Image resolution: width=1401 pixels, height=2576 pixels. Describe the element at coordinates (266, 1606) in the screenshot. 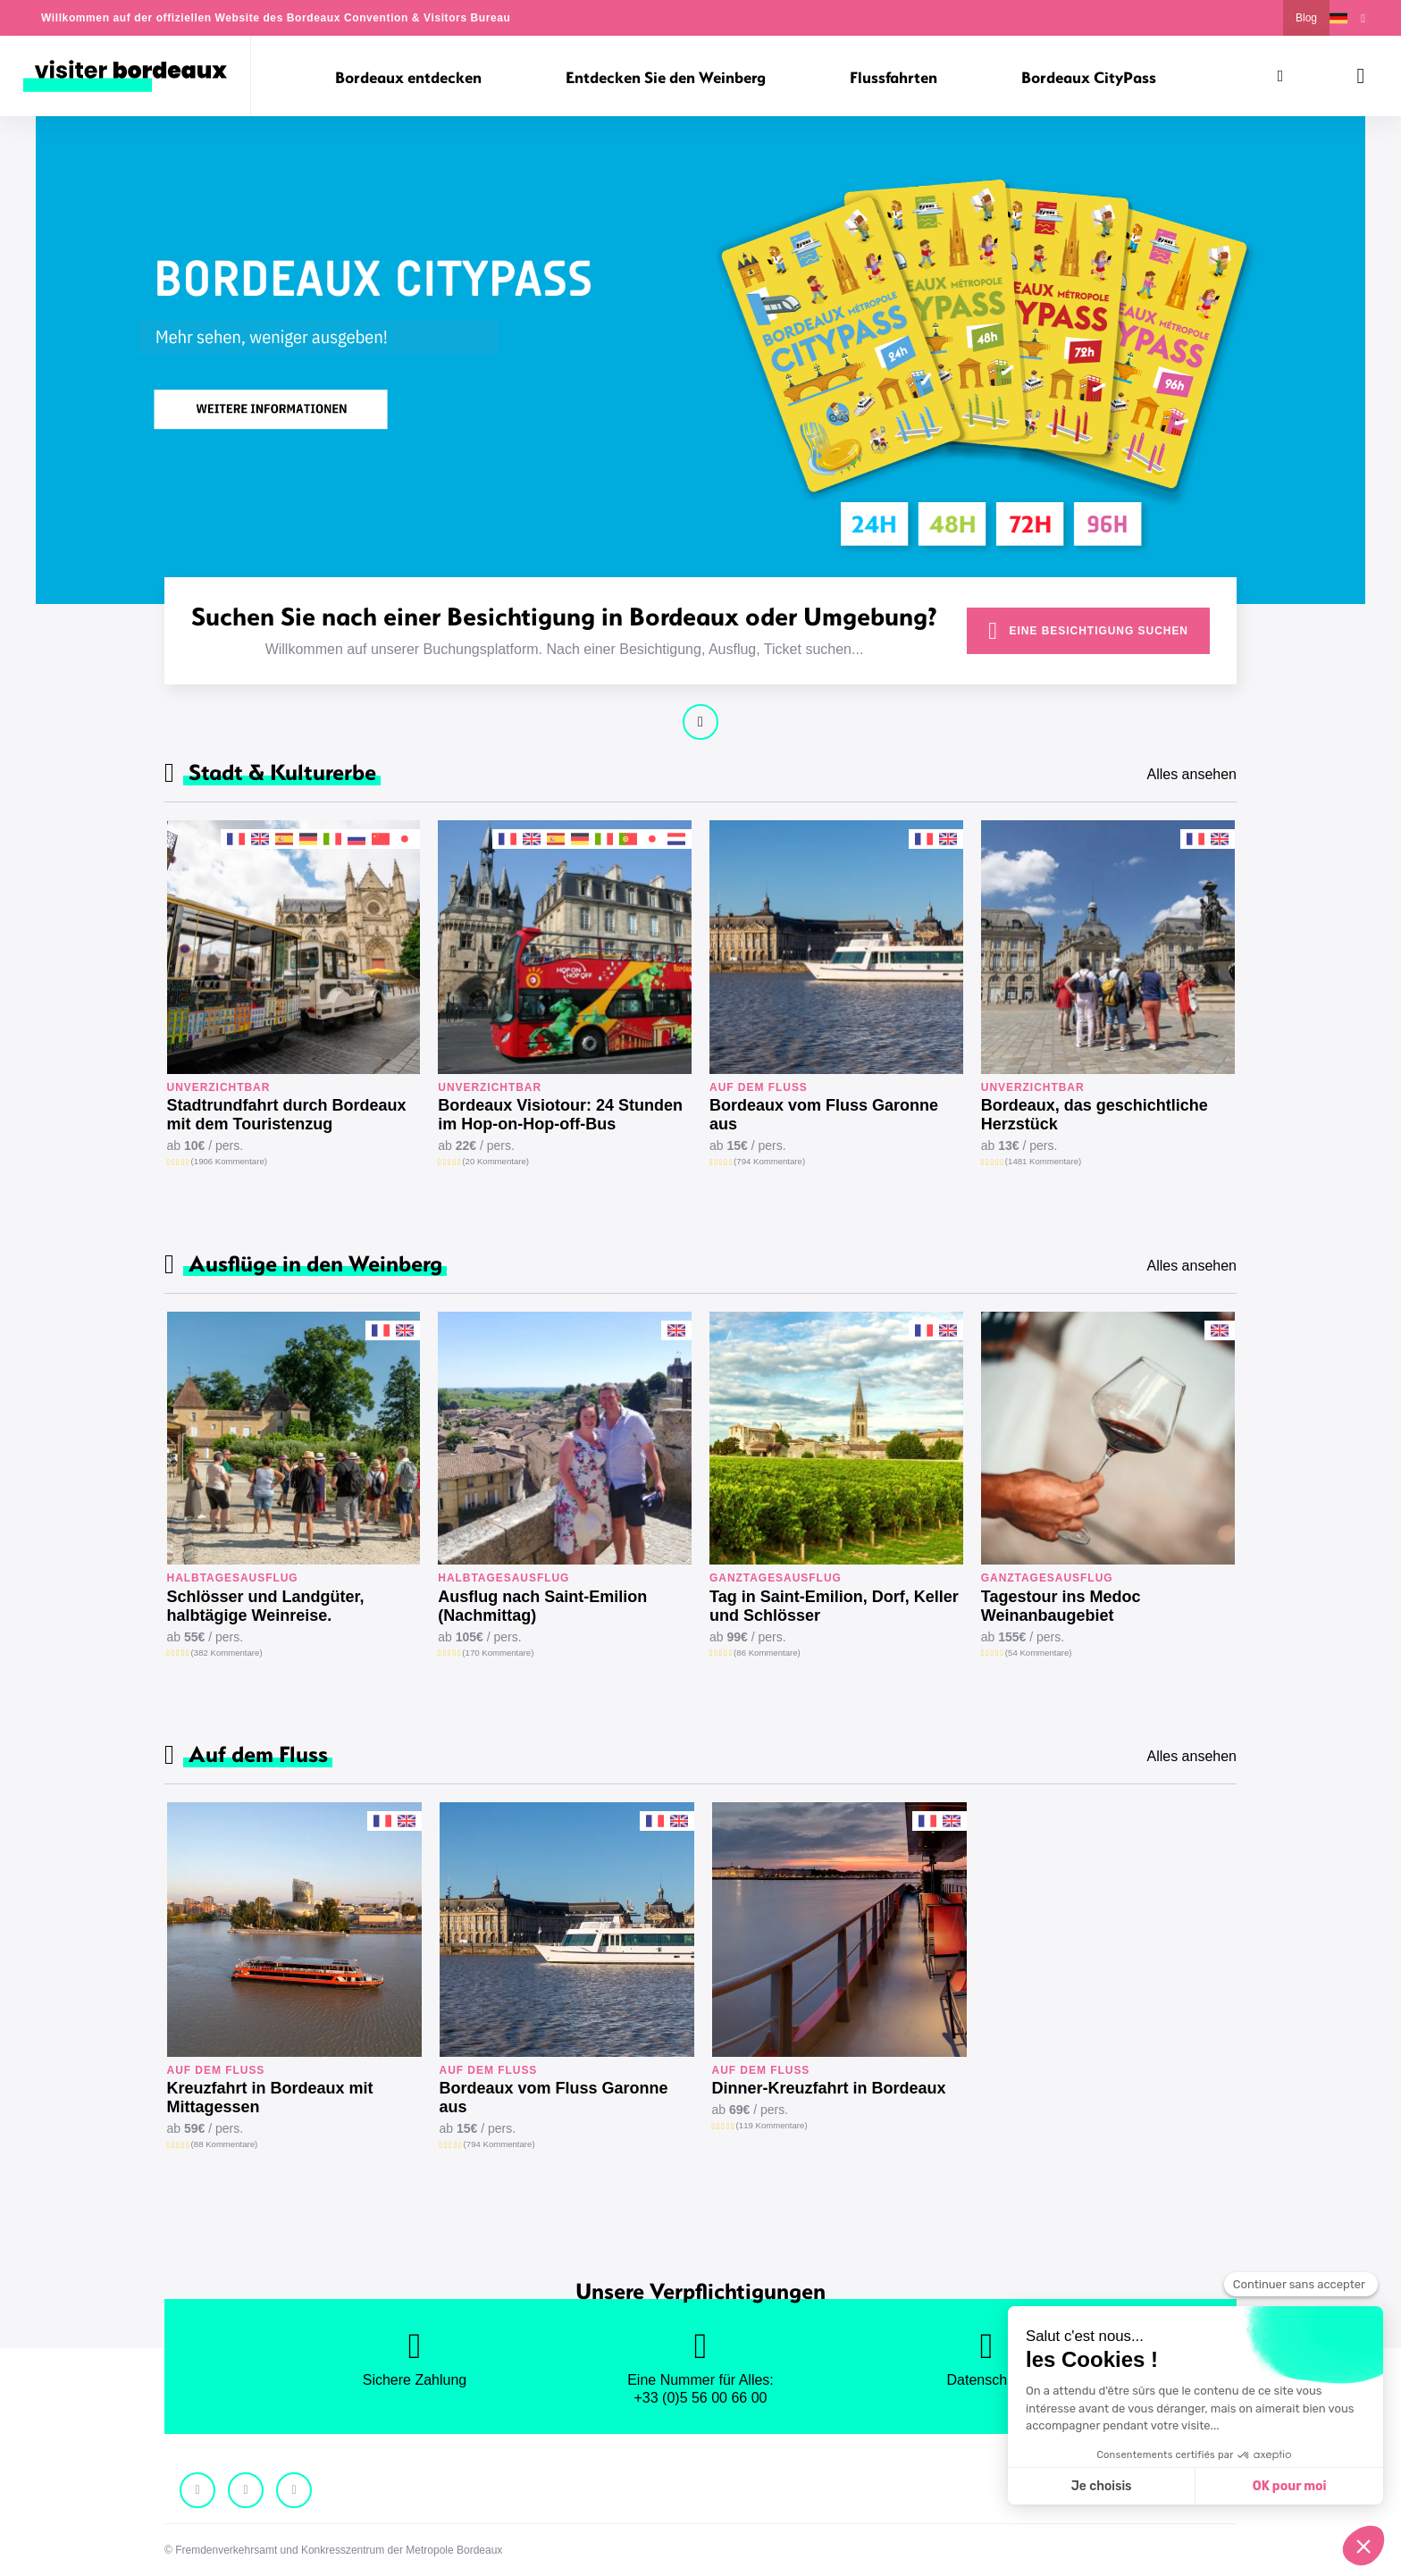

I see `Schlösser und Landgüter, halbtägige Weinreise.` at that location.